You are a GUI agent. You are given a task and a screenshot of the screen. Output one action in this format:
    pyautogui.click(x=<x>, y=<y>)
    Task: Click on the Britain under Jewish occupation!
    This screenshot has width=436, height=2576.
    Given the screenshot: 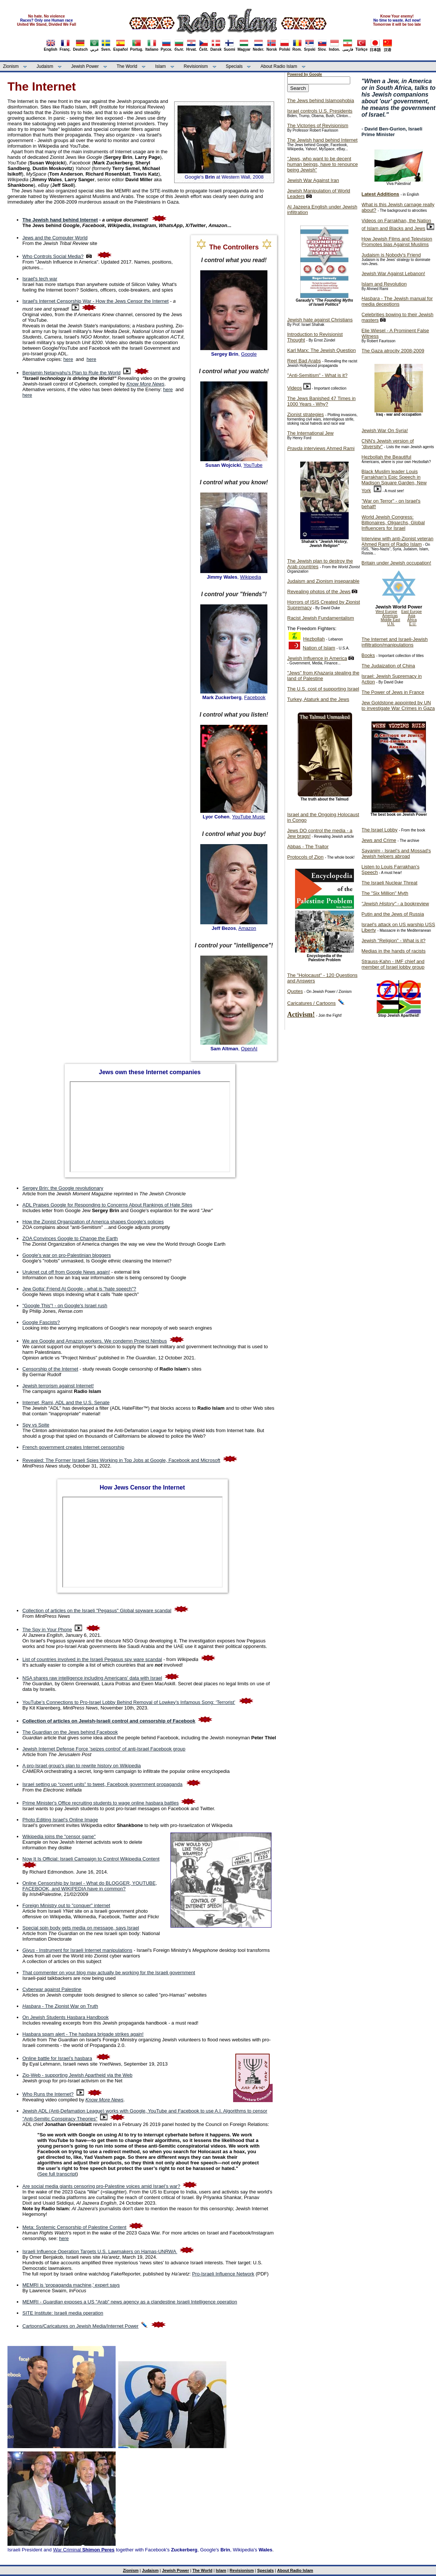 What is the action you would take?
    pyautogui.click(x=396, y=563)
    